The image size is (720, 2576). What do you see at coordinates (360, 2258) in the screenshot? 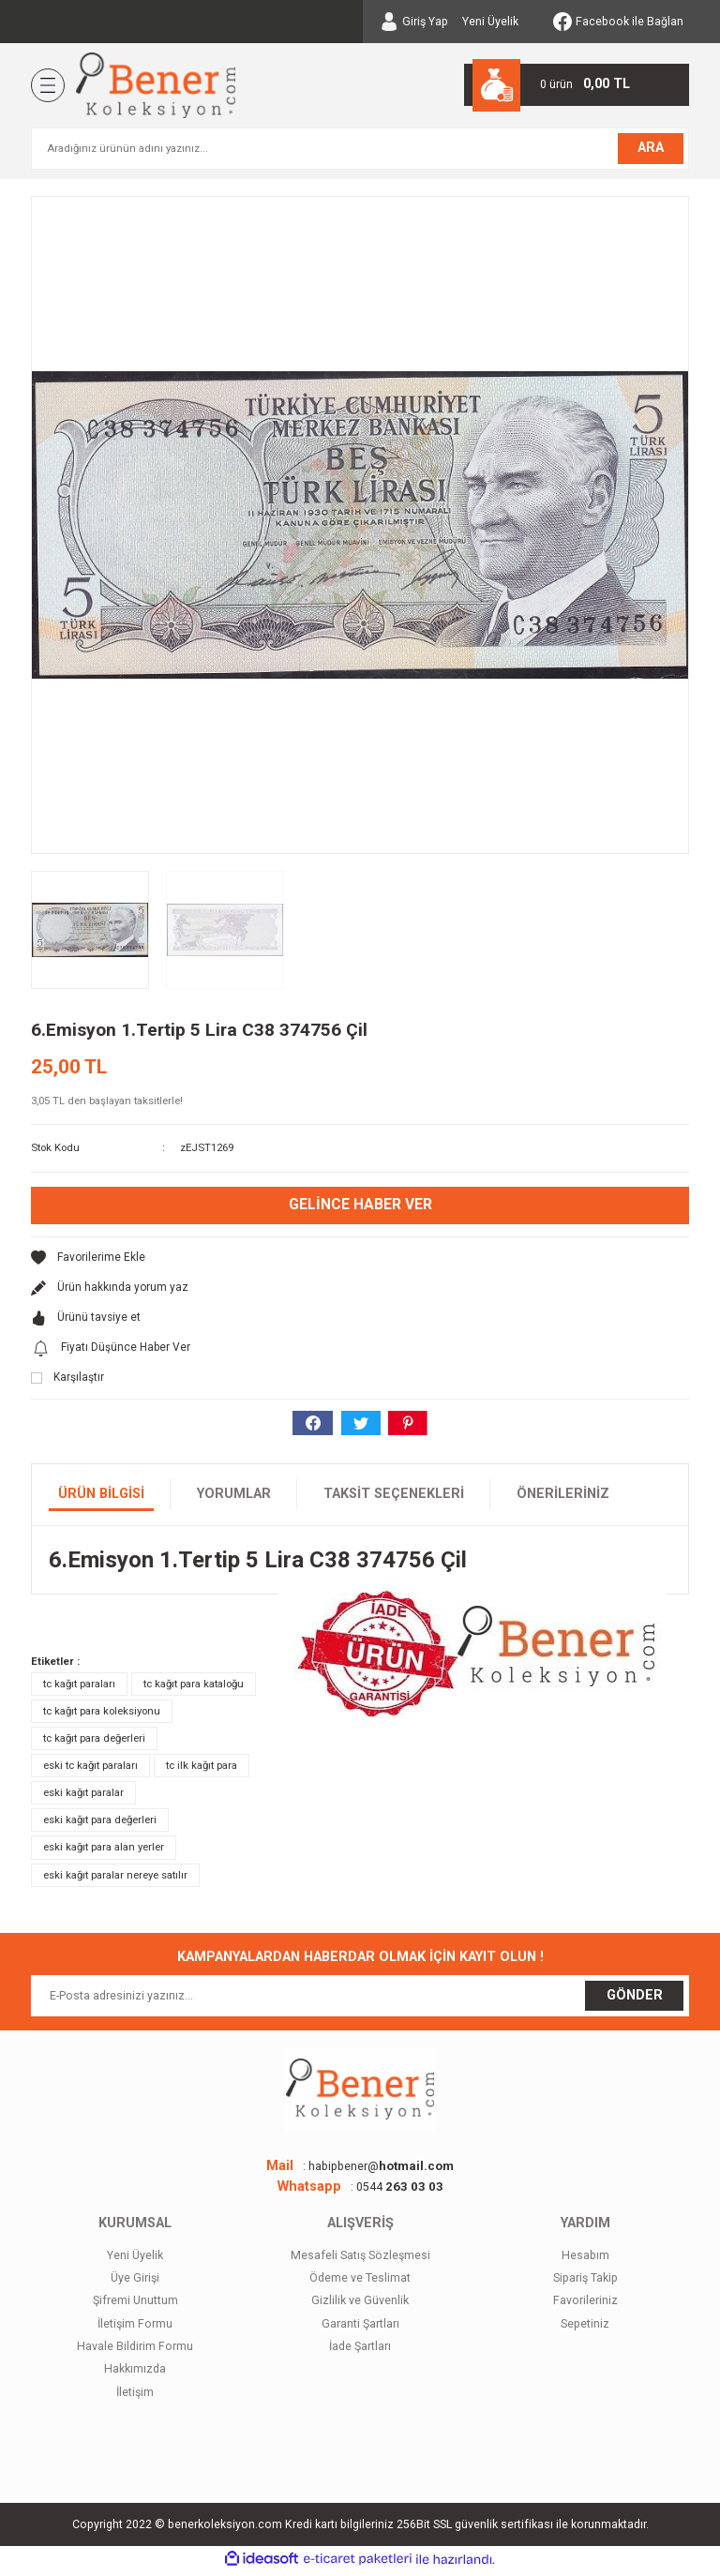
I see `Mesafeli Satış Sözleşmesi` at bounding box center [360, 2258].